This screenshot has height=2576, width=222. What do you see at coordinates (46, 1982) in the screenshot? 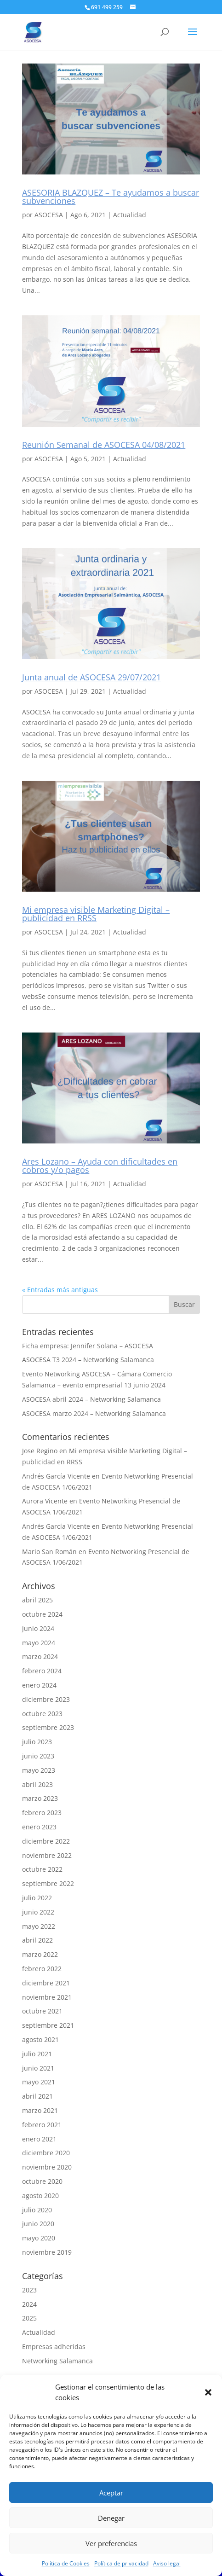
I see `diciembre 2021` at bounding box center [46, 1982].